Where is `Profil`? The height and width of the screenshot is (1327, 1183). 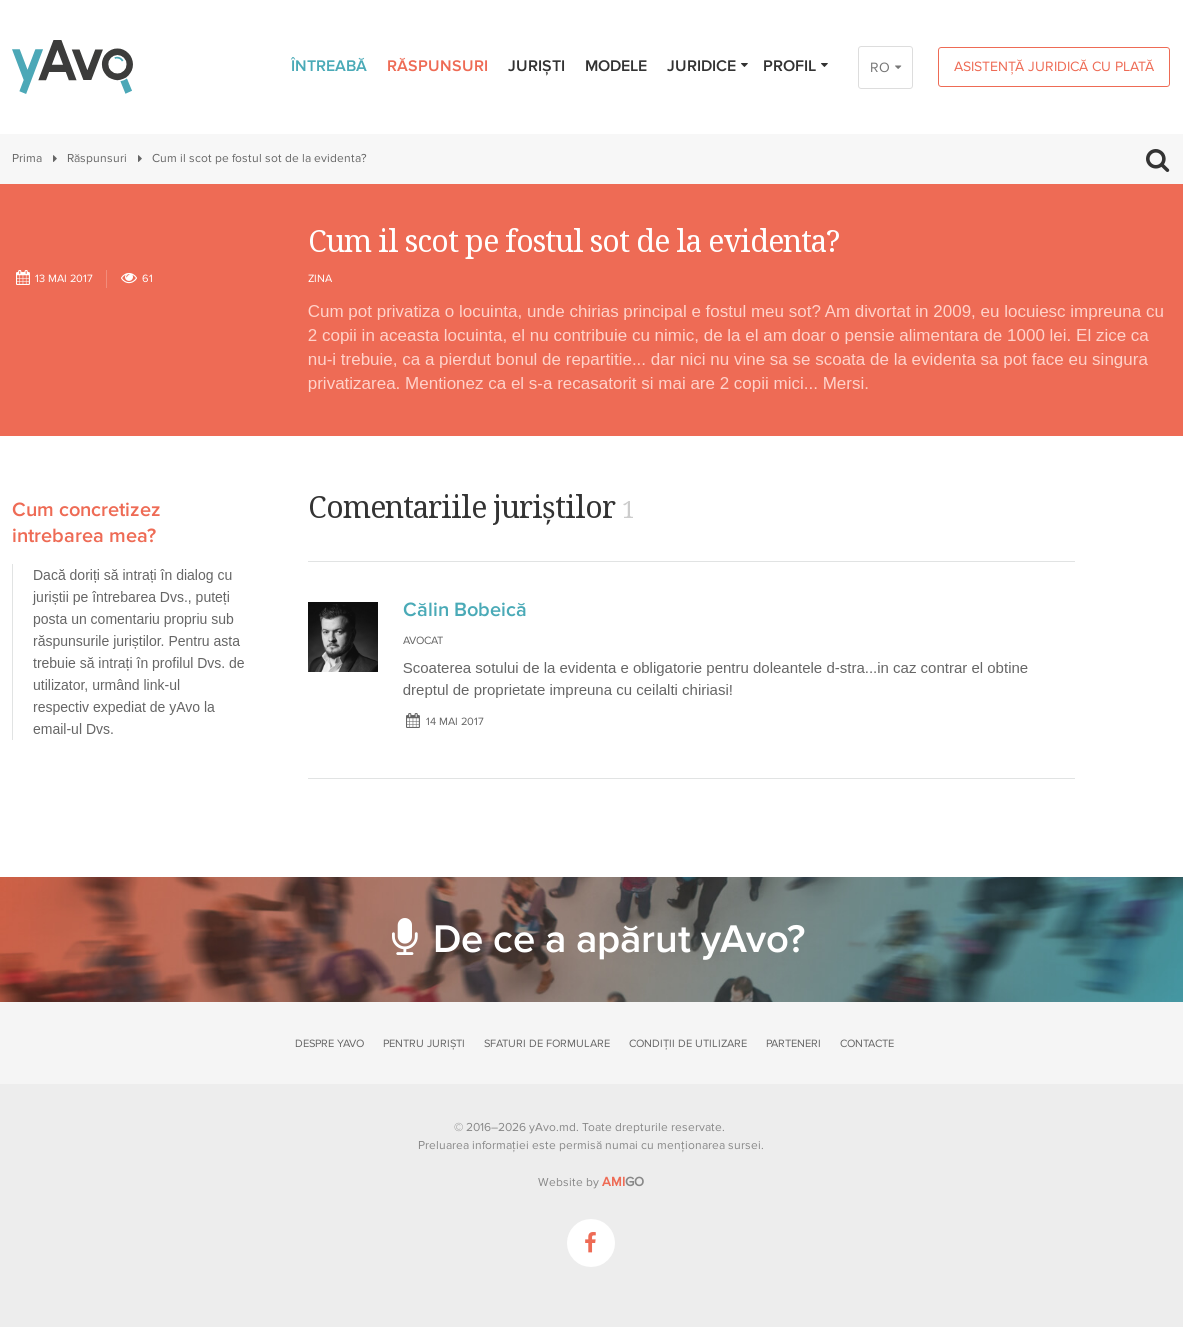 Profil is located at coordinates (796, 66).